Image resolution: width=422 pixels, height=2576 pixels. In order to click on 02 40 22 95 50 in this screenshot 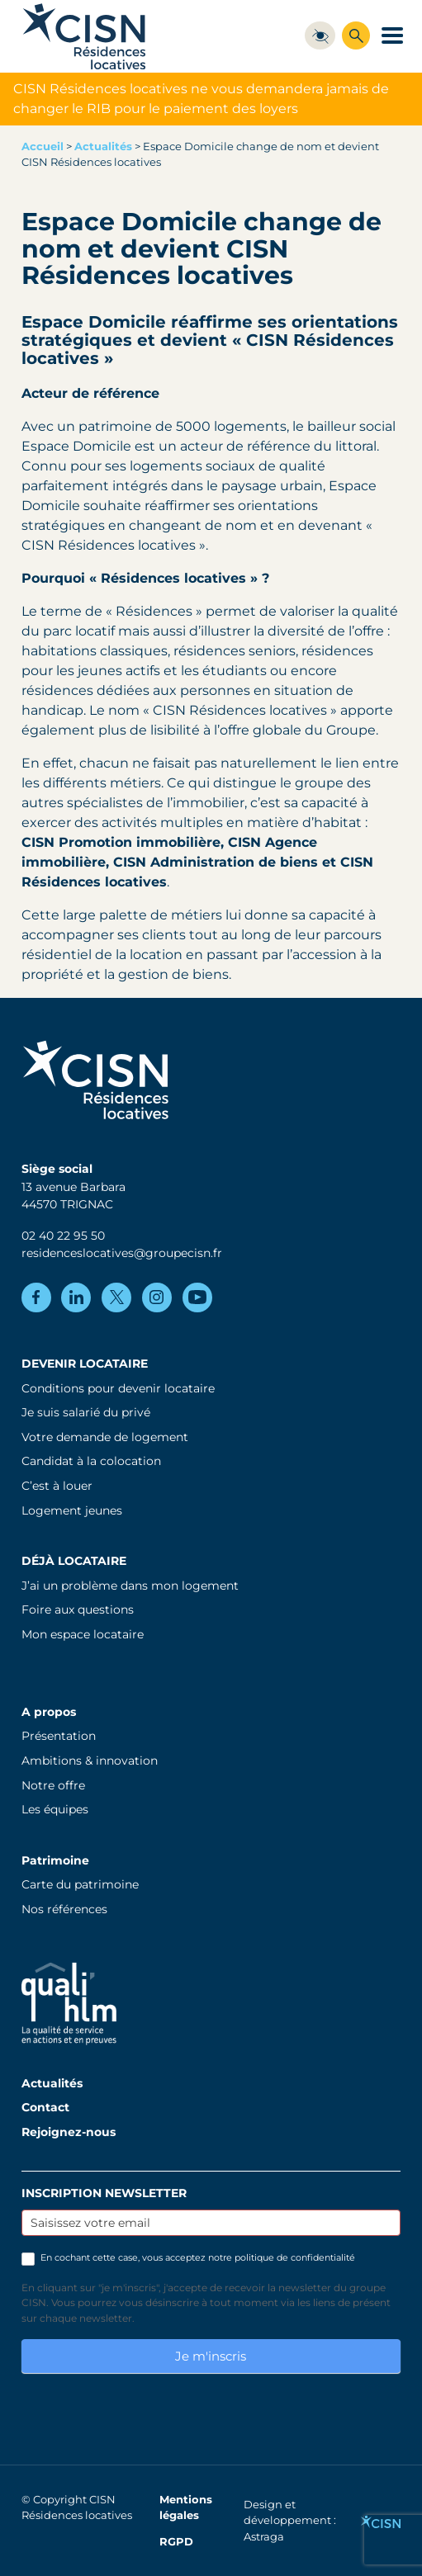, I will do `click(63, 1235)`.